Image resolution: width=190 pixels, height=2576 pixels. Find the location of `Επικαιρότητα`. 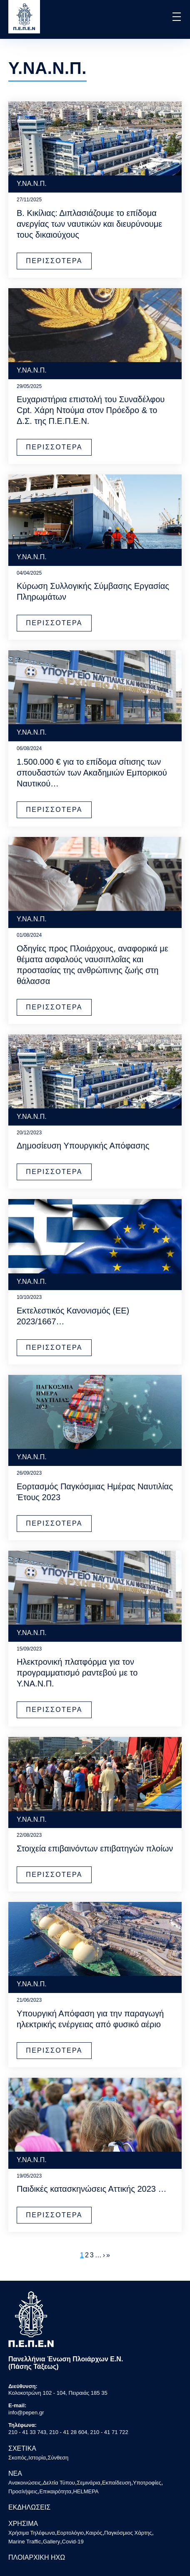

Επικαιρότητα is located at coordinates (55, 2491).